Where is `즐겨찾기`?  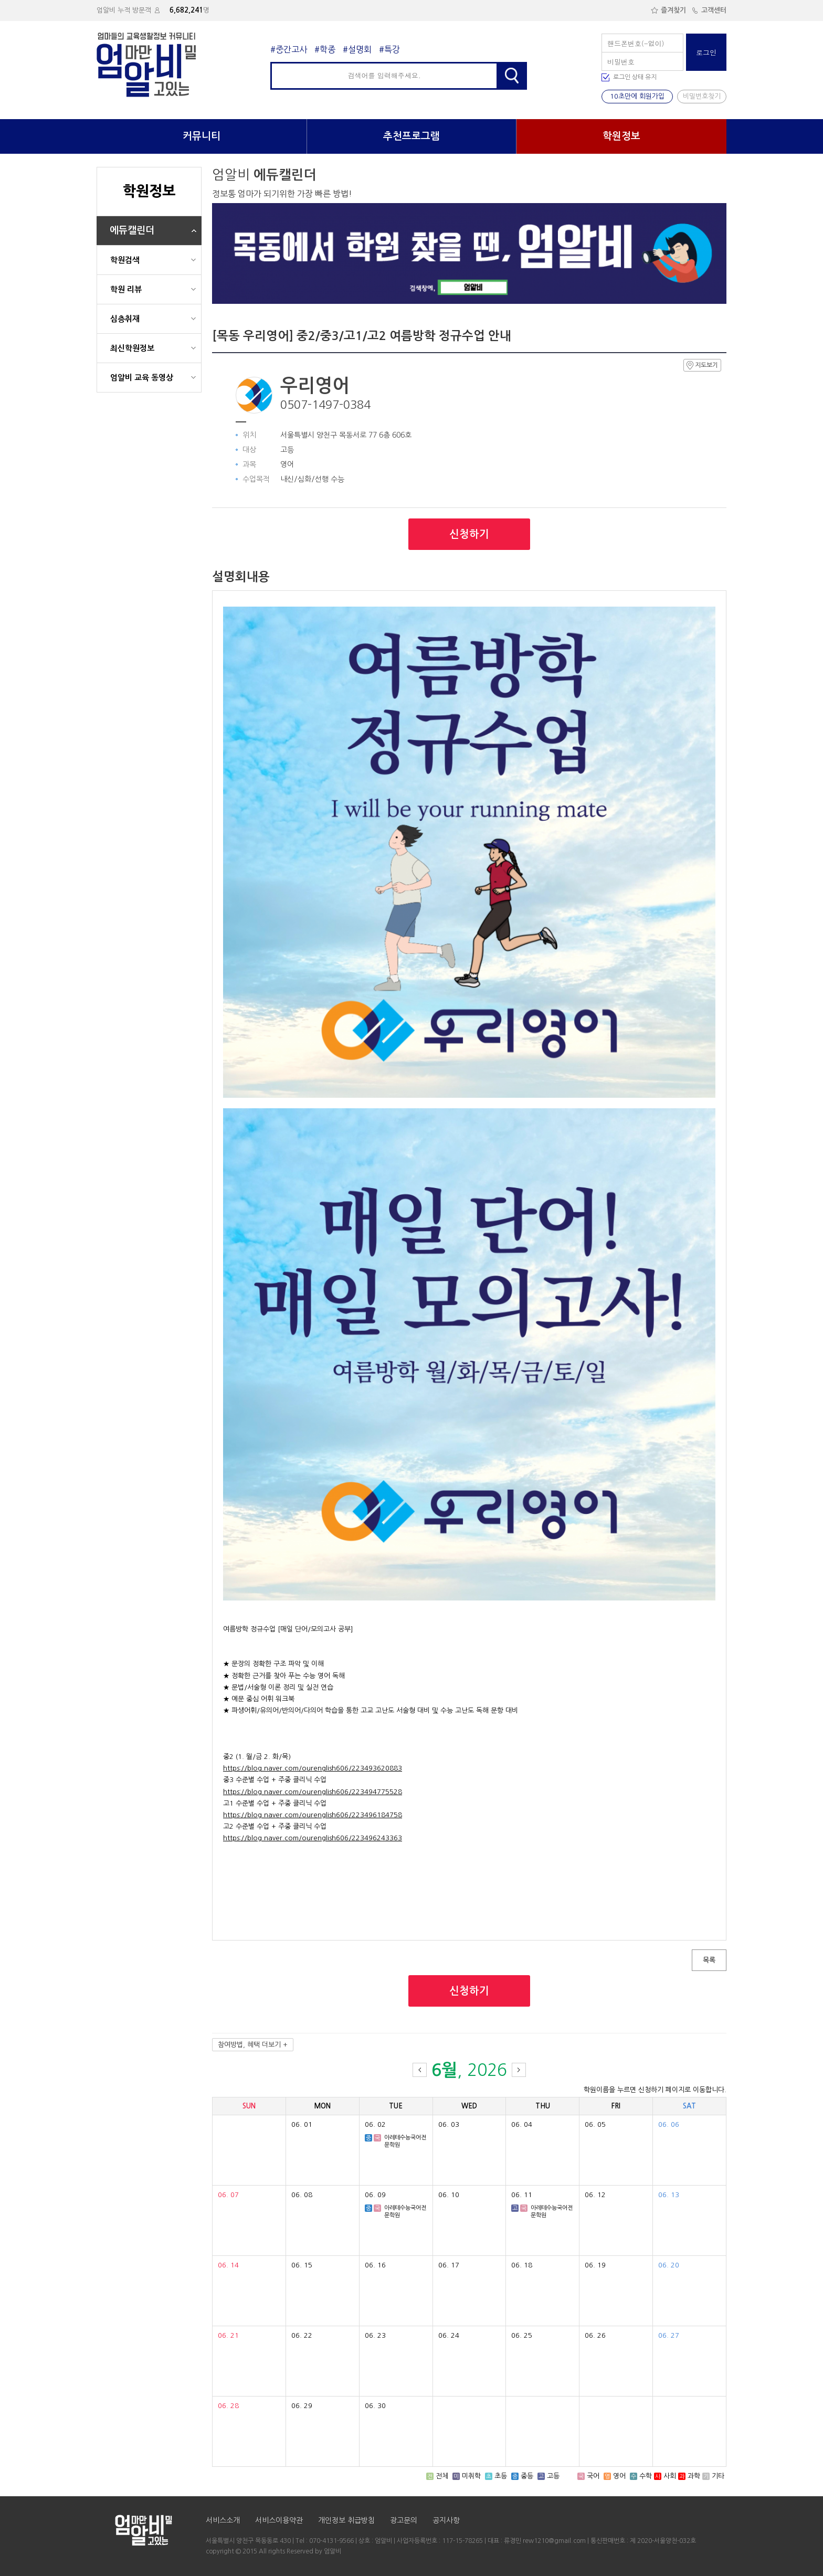 즐겨찾기 is located at coordinates (668, 10).